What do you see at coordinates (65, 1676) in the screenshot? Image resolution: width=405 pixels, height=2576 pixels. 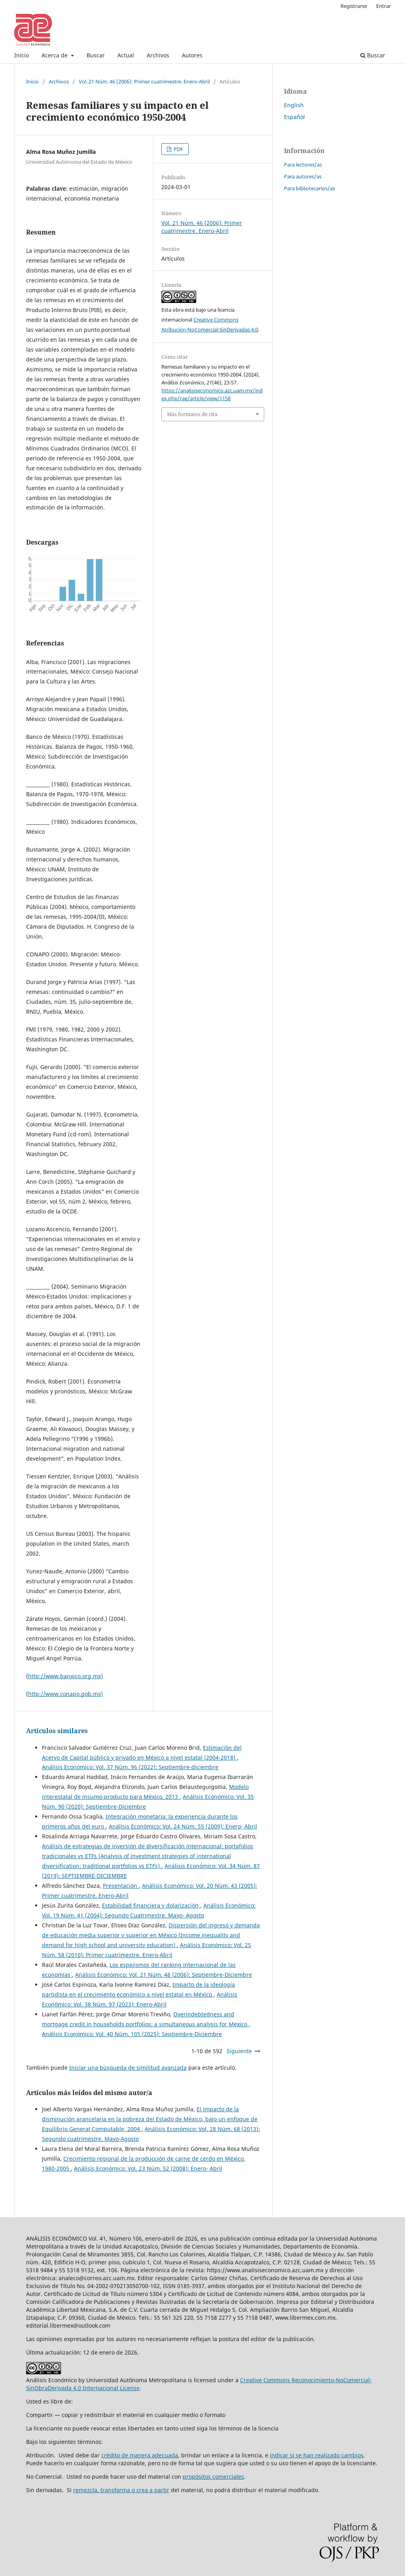 I see `http://www.banxico.org.mx)` at bounding box center [65, 1676].